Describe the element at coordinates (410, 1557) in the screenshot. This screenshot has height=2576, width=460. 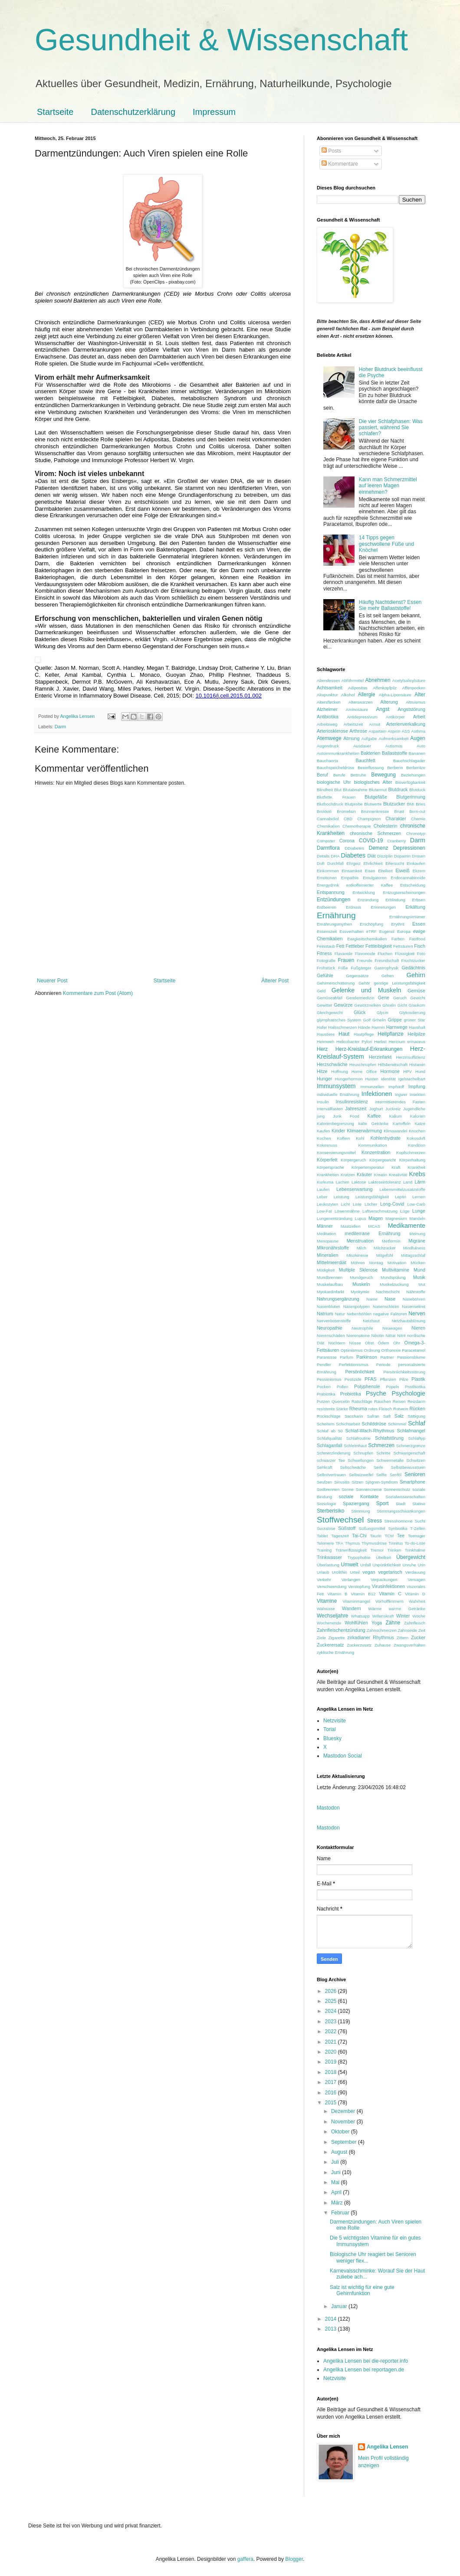
I see `Übergewicht` at that location.